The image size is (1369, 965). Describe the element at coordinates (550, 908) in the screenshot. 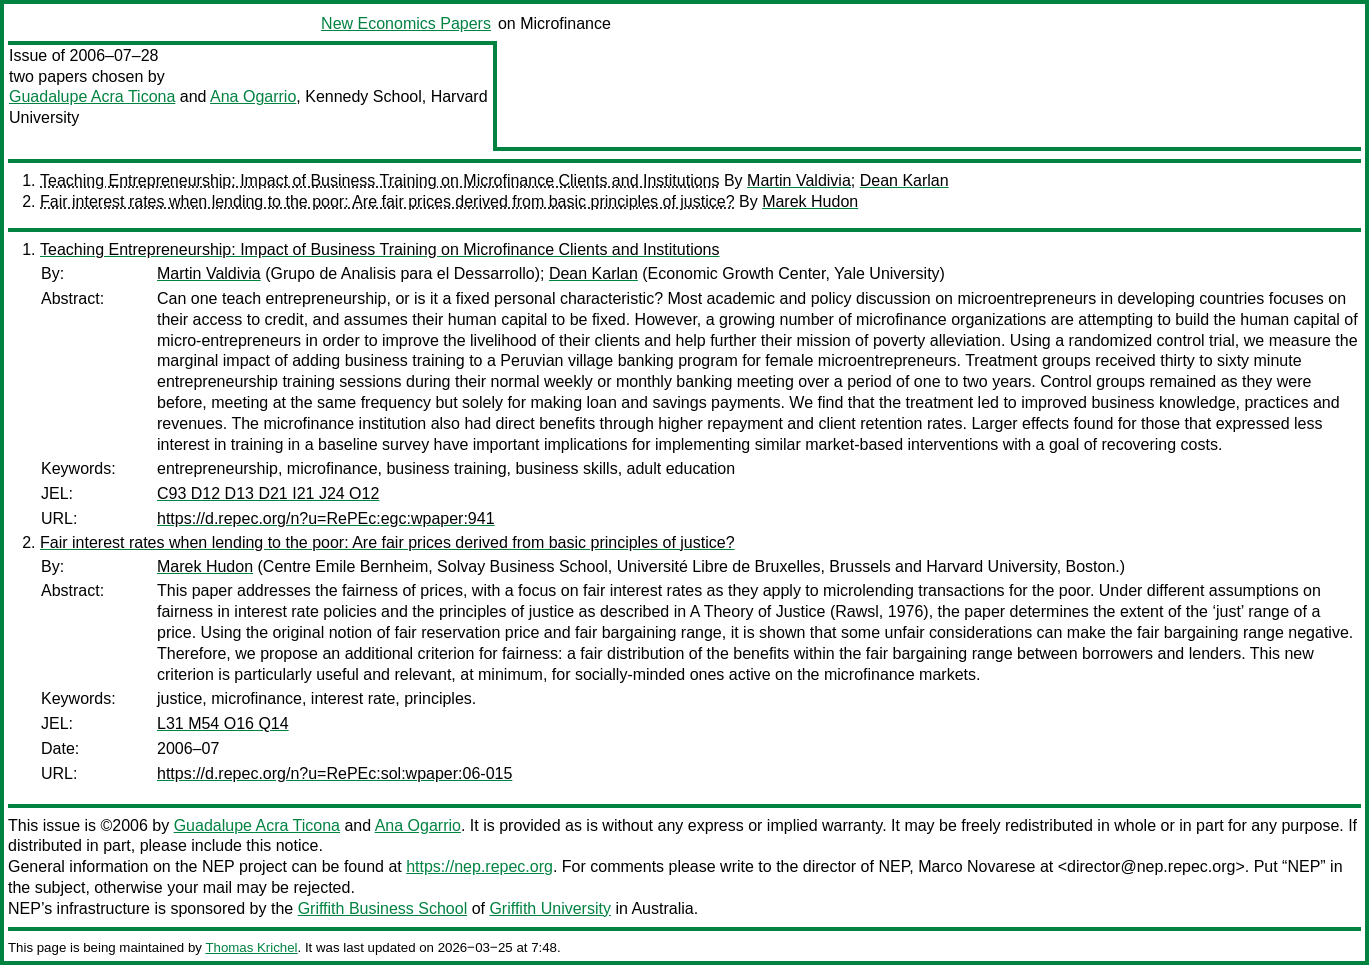

I see `Griffith University` at that location.